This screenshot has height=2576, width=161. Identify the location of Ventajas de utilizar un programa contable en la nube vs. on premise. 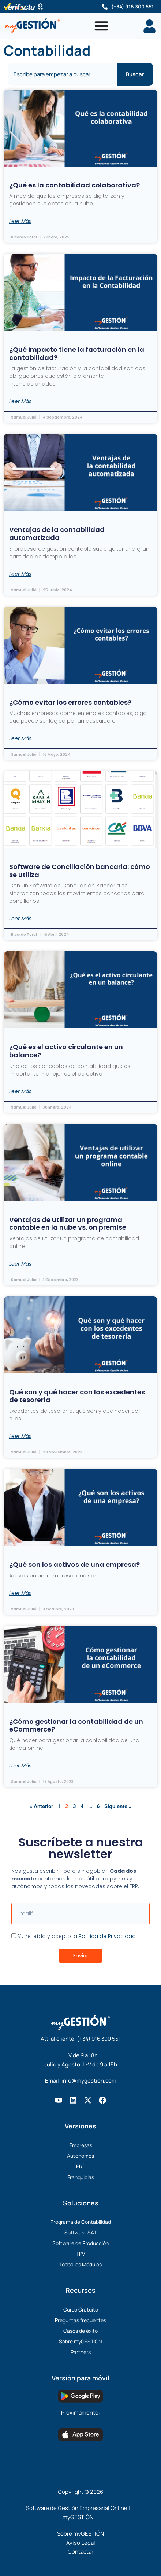
(67, 1223).